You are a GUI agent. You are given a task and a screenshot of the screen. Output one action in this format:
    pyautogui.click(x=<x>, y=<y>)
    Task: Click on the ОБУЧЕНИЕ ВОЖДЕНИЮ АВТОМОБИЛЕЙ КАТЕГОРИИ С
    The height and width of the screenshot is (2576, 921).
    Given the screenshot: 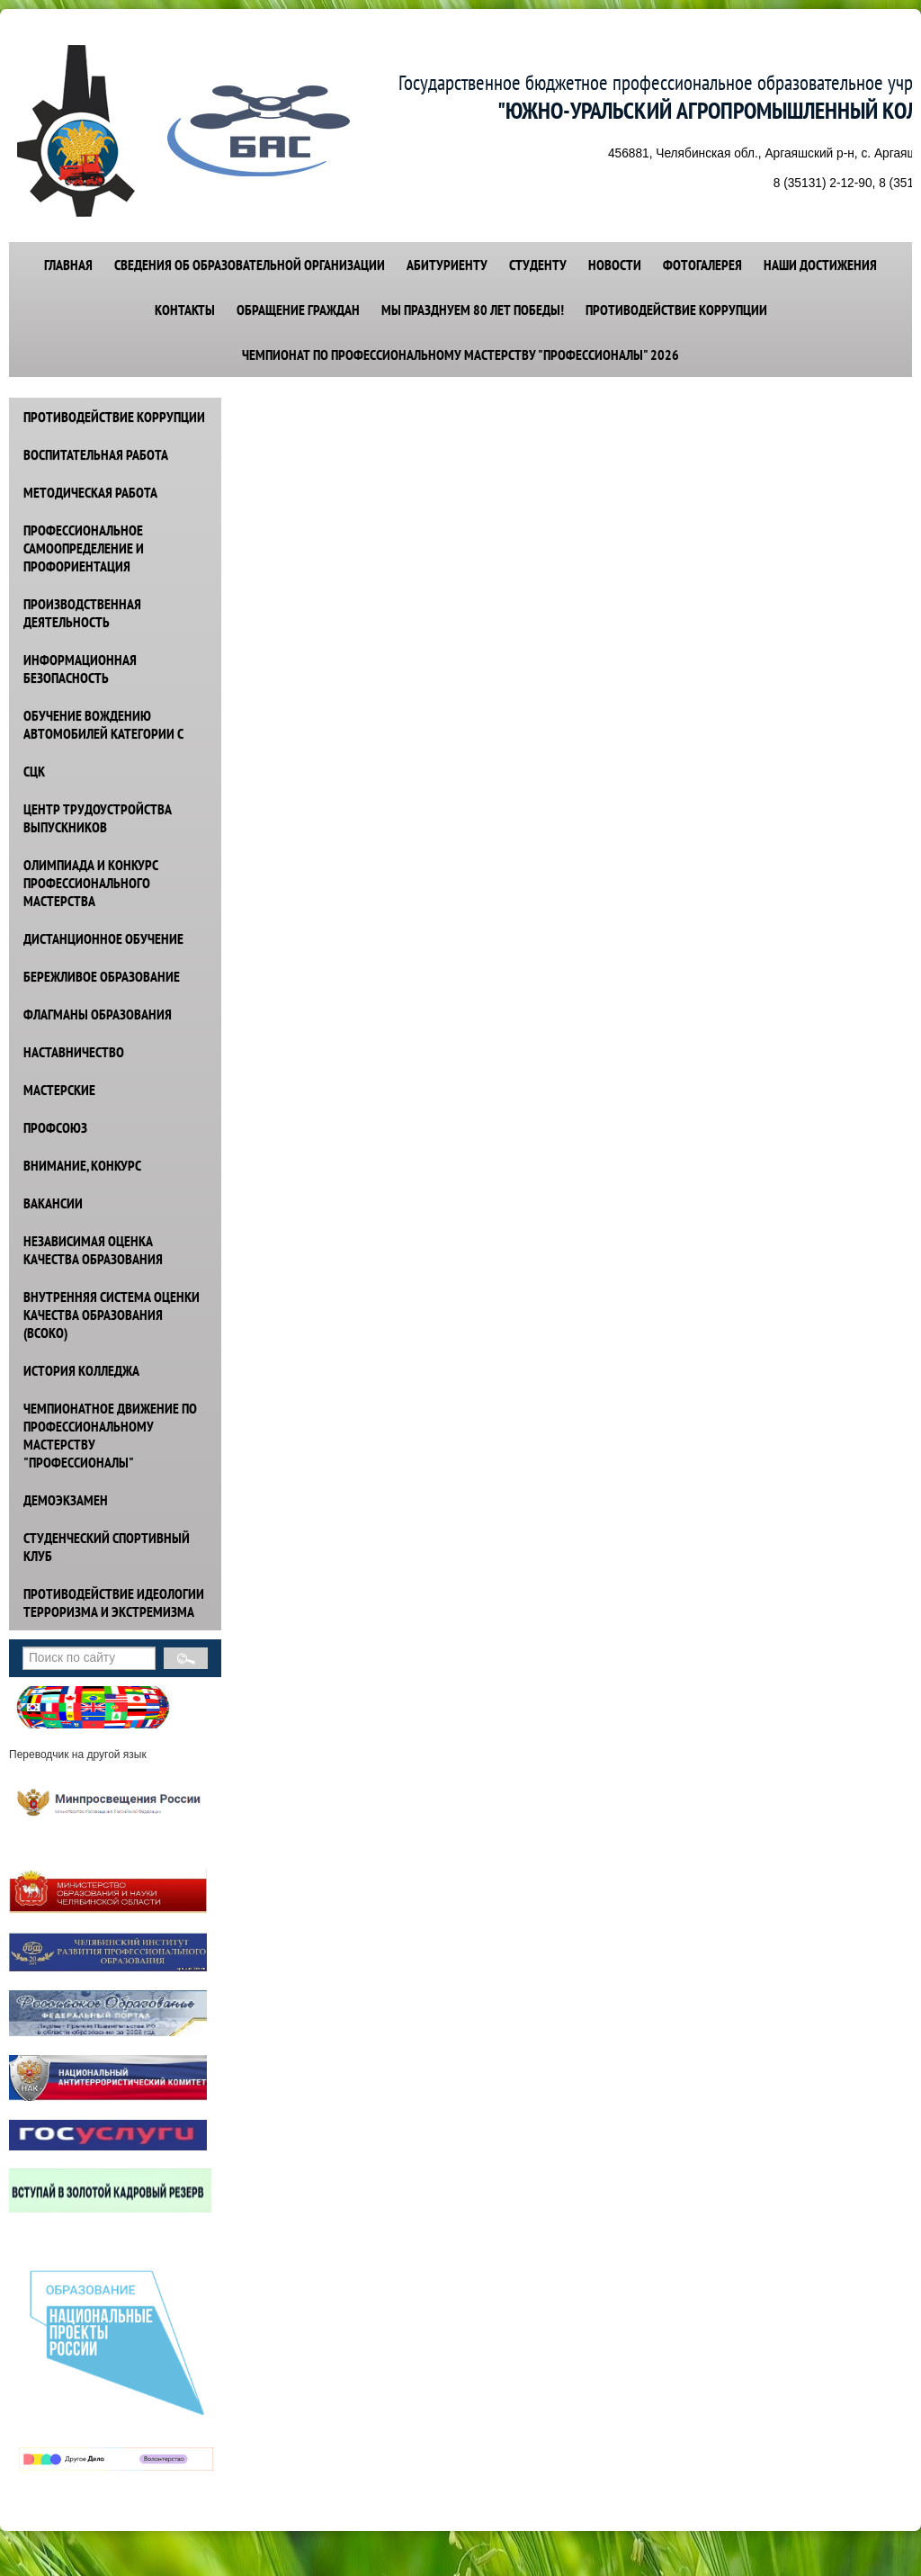 What is the action you would take?
    pyautogui.click(x=103, y=724)
    